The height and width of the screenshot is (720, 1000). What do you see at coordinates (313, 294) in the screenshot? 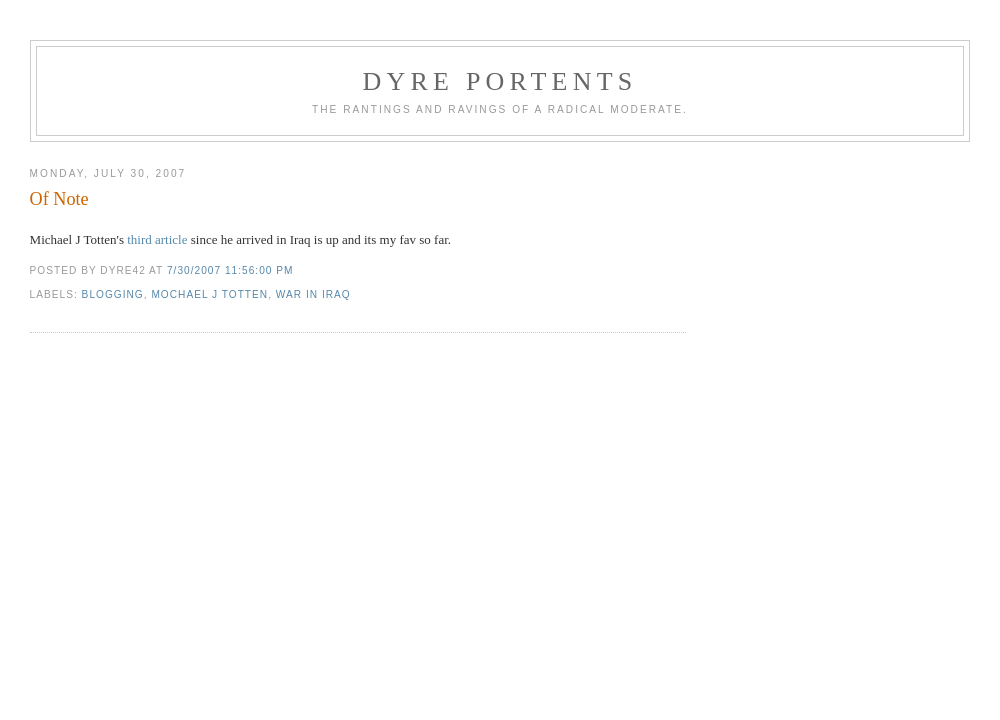
I see `War in Iraq` at bounding box center [313, 294].